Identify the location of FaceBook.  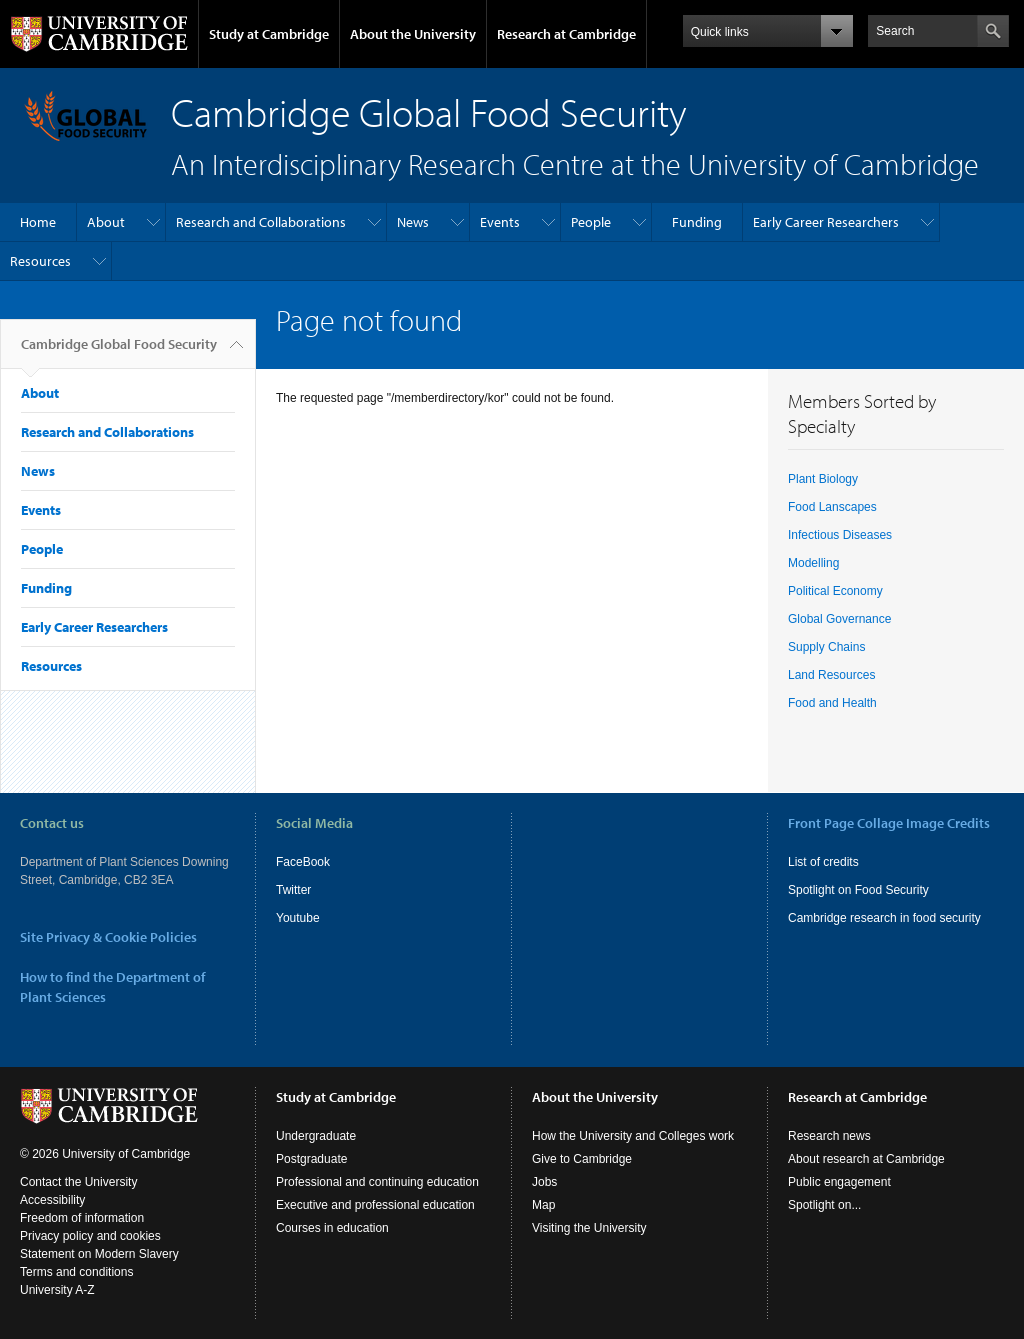
(303, 862).